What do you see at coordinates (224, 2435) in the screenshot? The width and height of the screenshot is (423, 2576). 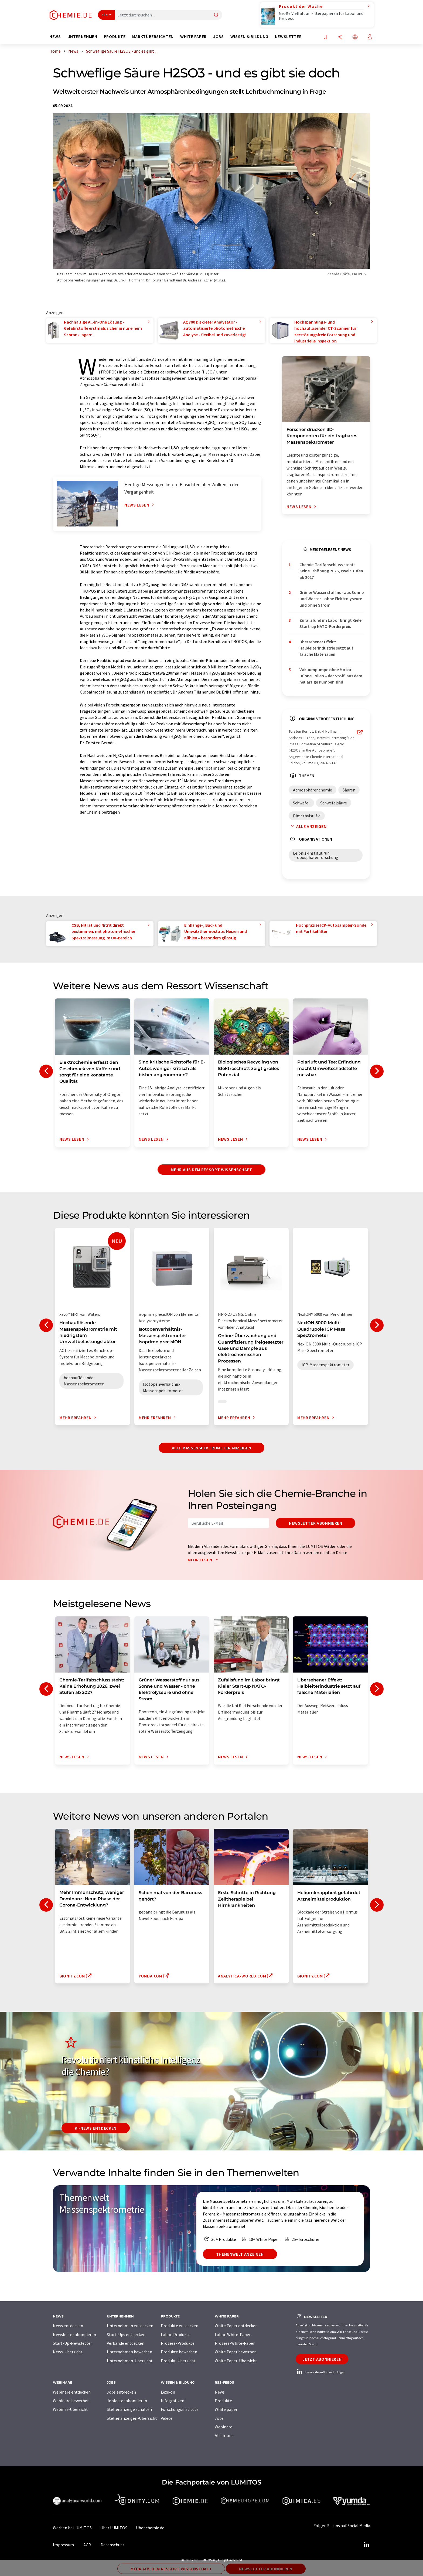 I see `All-in-one` at bounding box center [224, 2435].